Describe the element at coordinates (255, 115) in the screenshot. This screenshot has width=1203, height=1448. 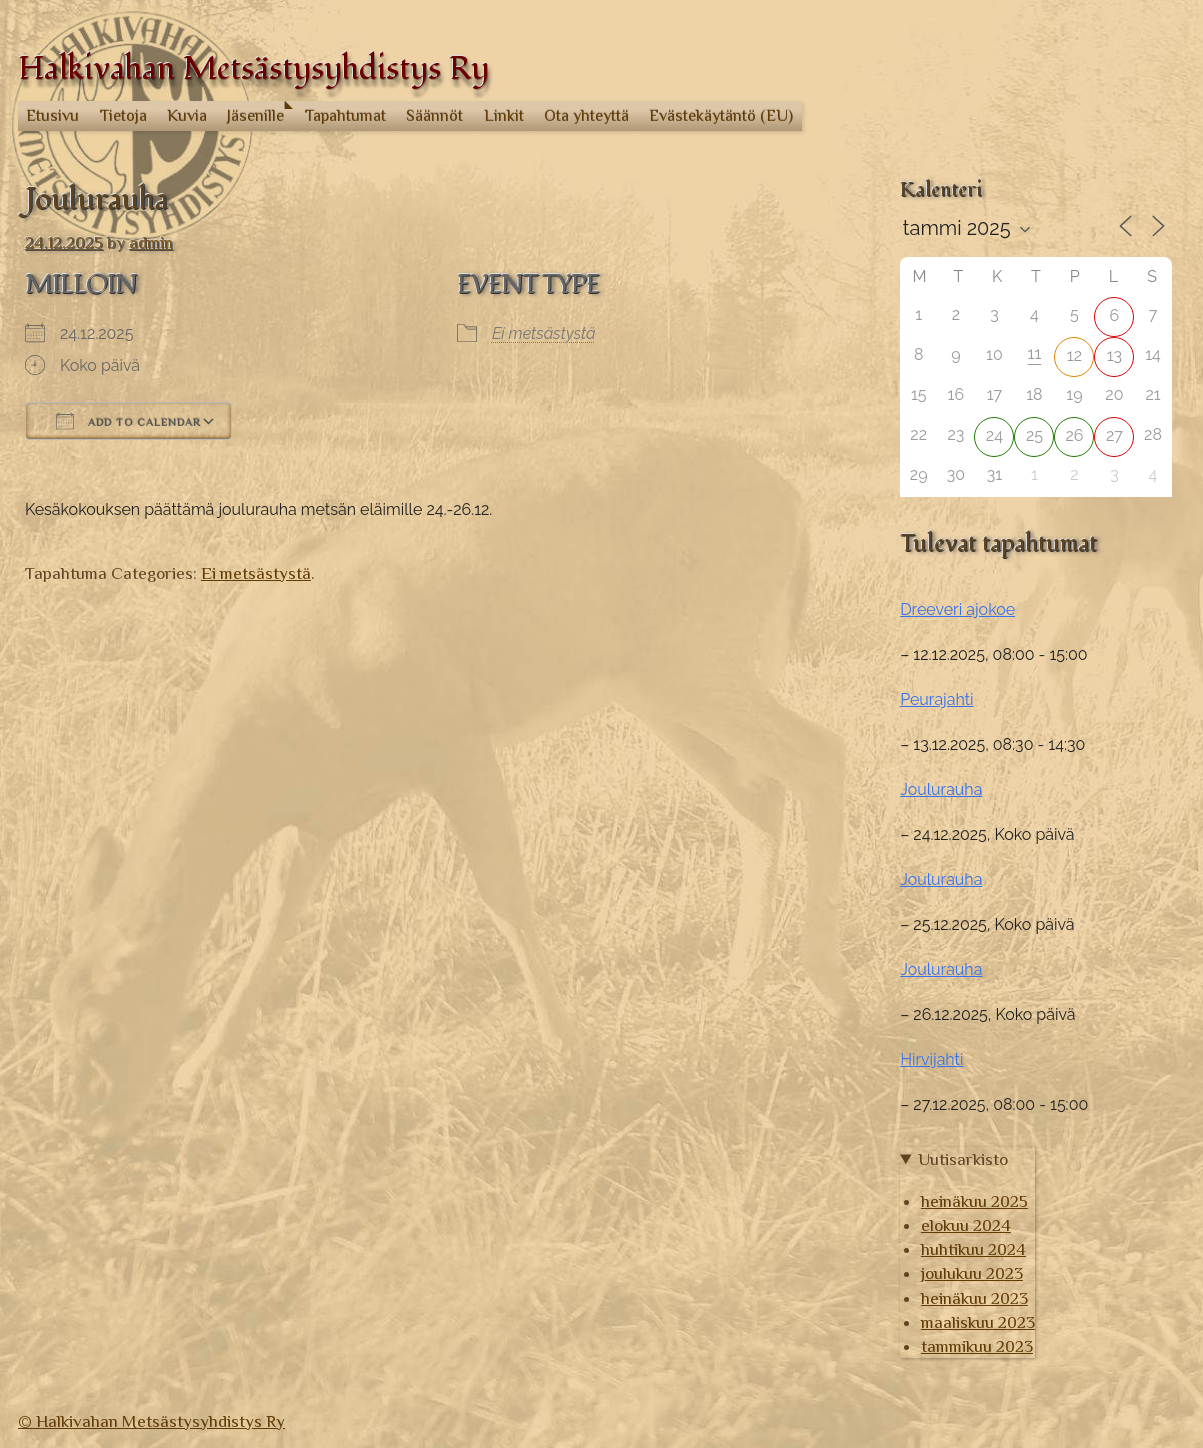
I see `Jäsenille` at that location.